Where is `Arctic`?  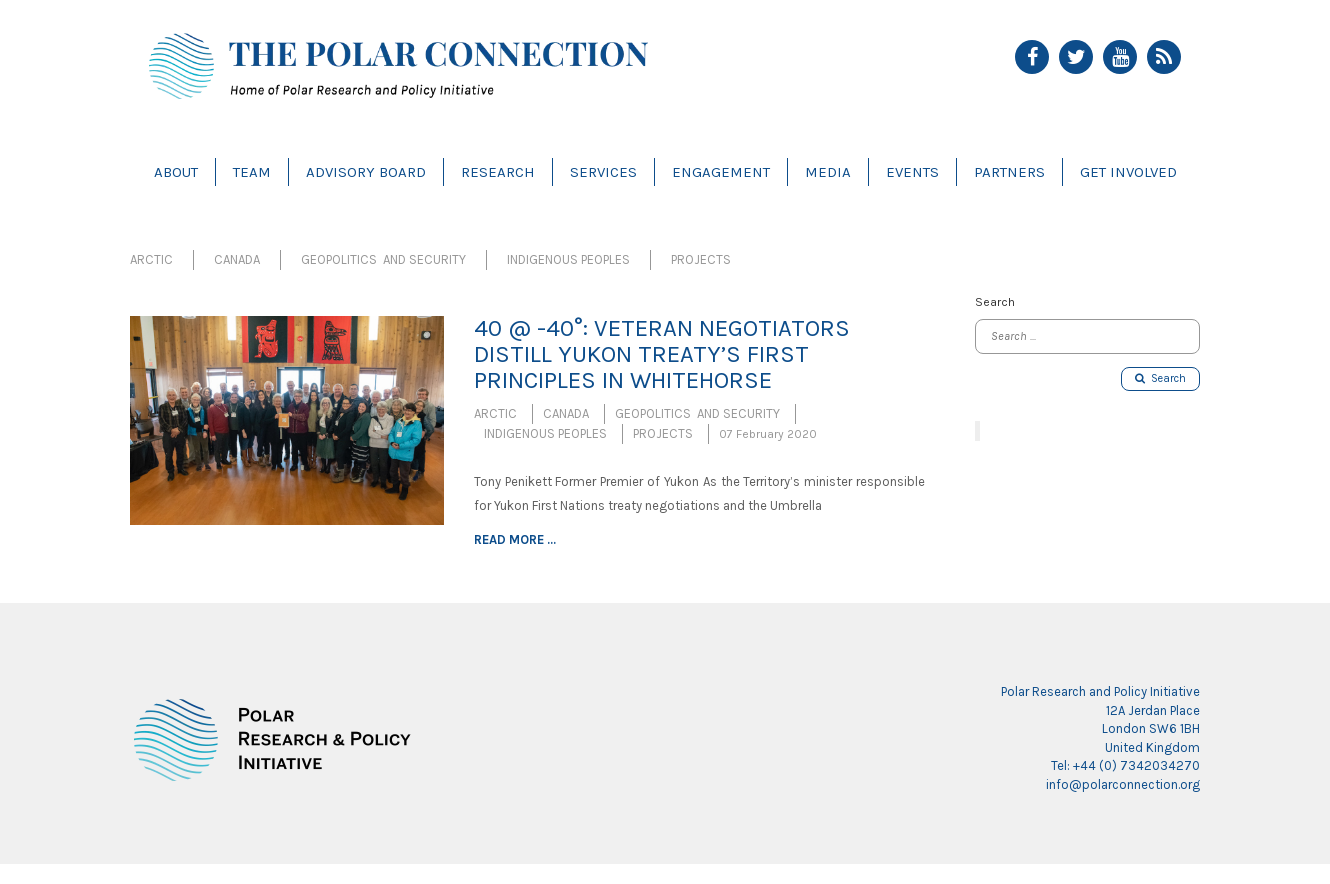
Arctic is located at coordinates (151, 259).